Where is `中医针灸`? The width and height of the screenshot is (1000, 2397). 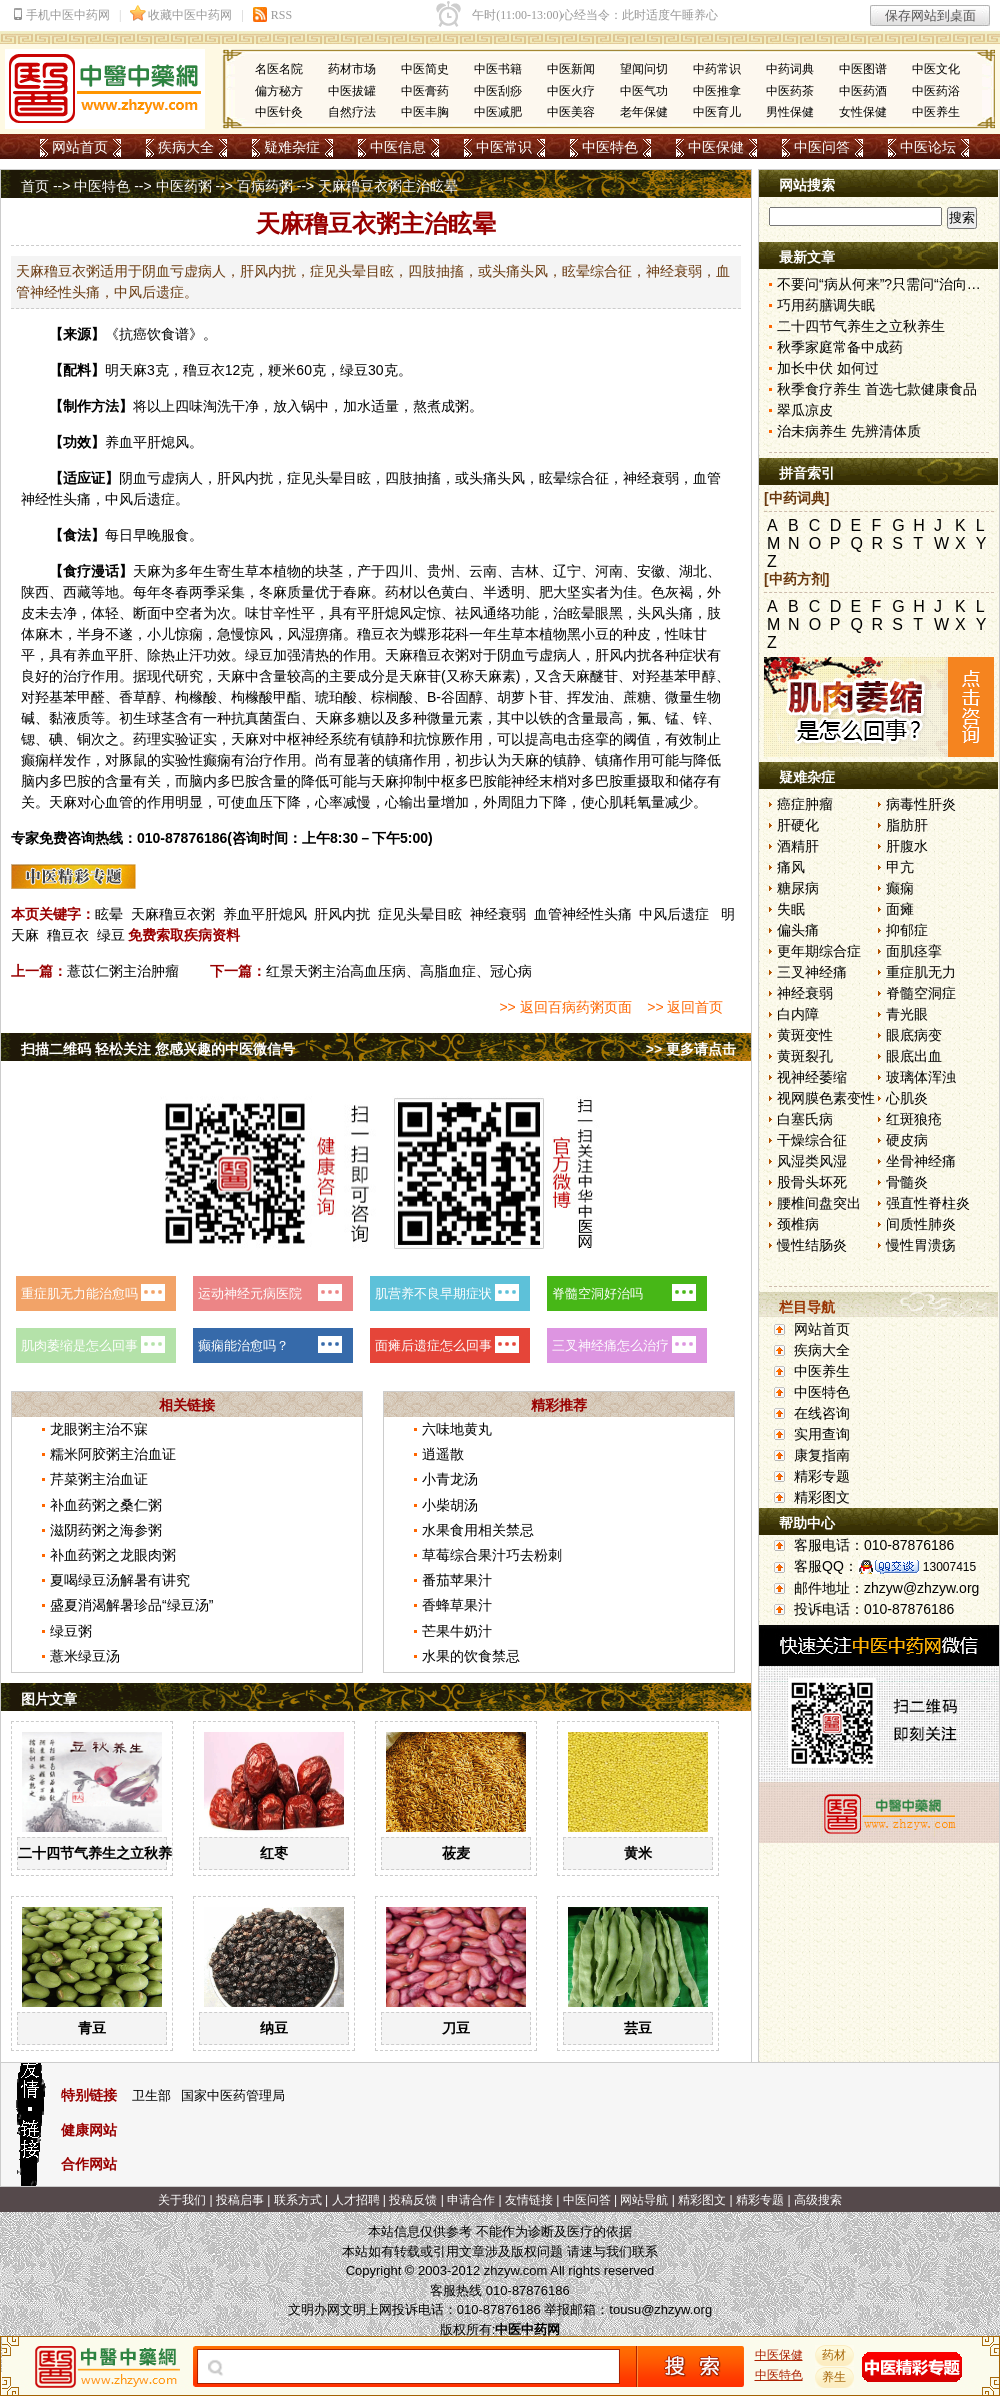
中医针灸 is located at coordinates (279, 112).